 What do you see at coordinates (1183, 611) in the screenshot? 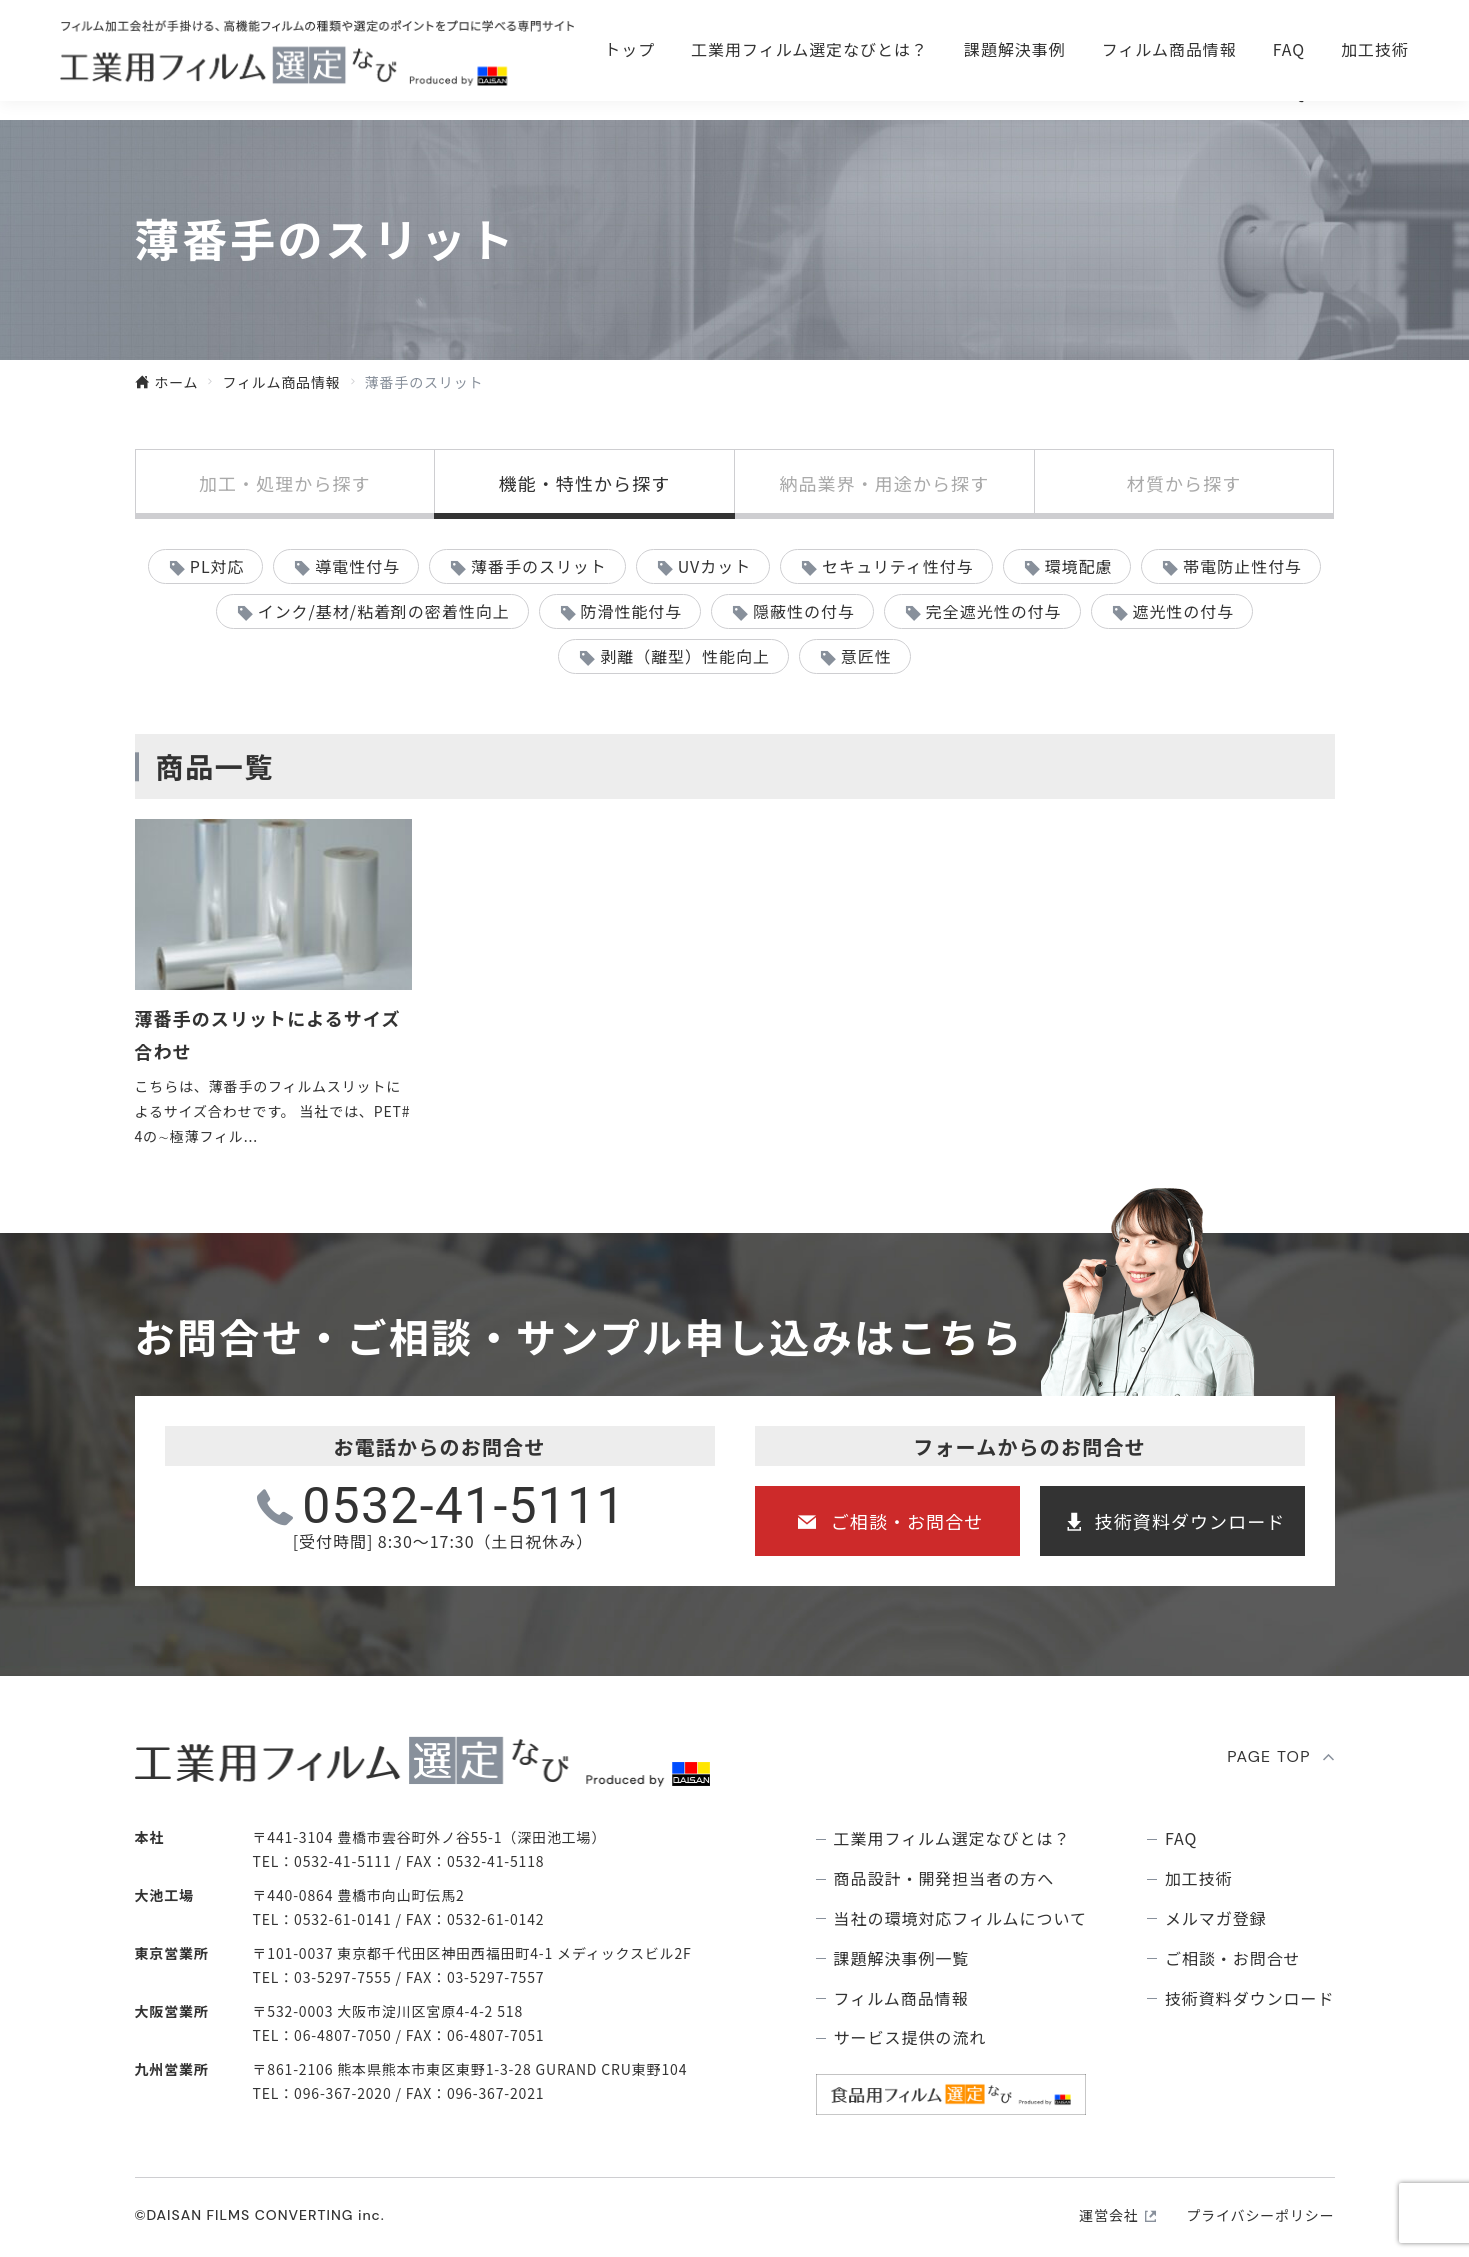
I see `遮光性の付与` at bounding box center [1183, 611].